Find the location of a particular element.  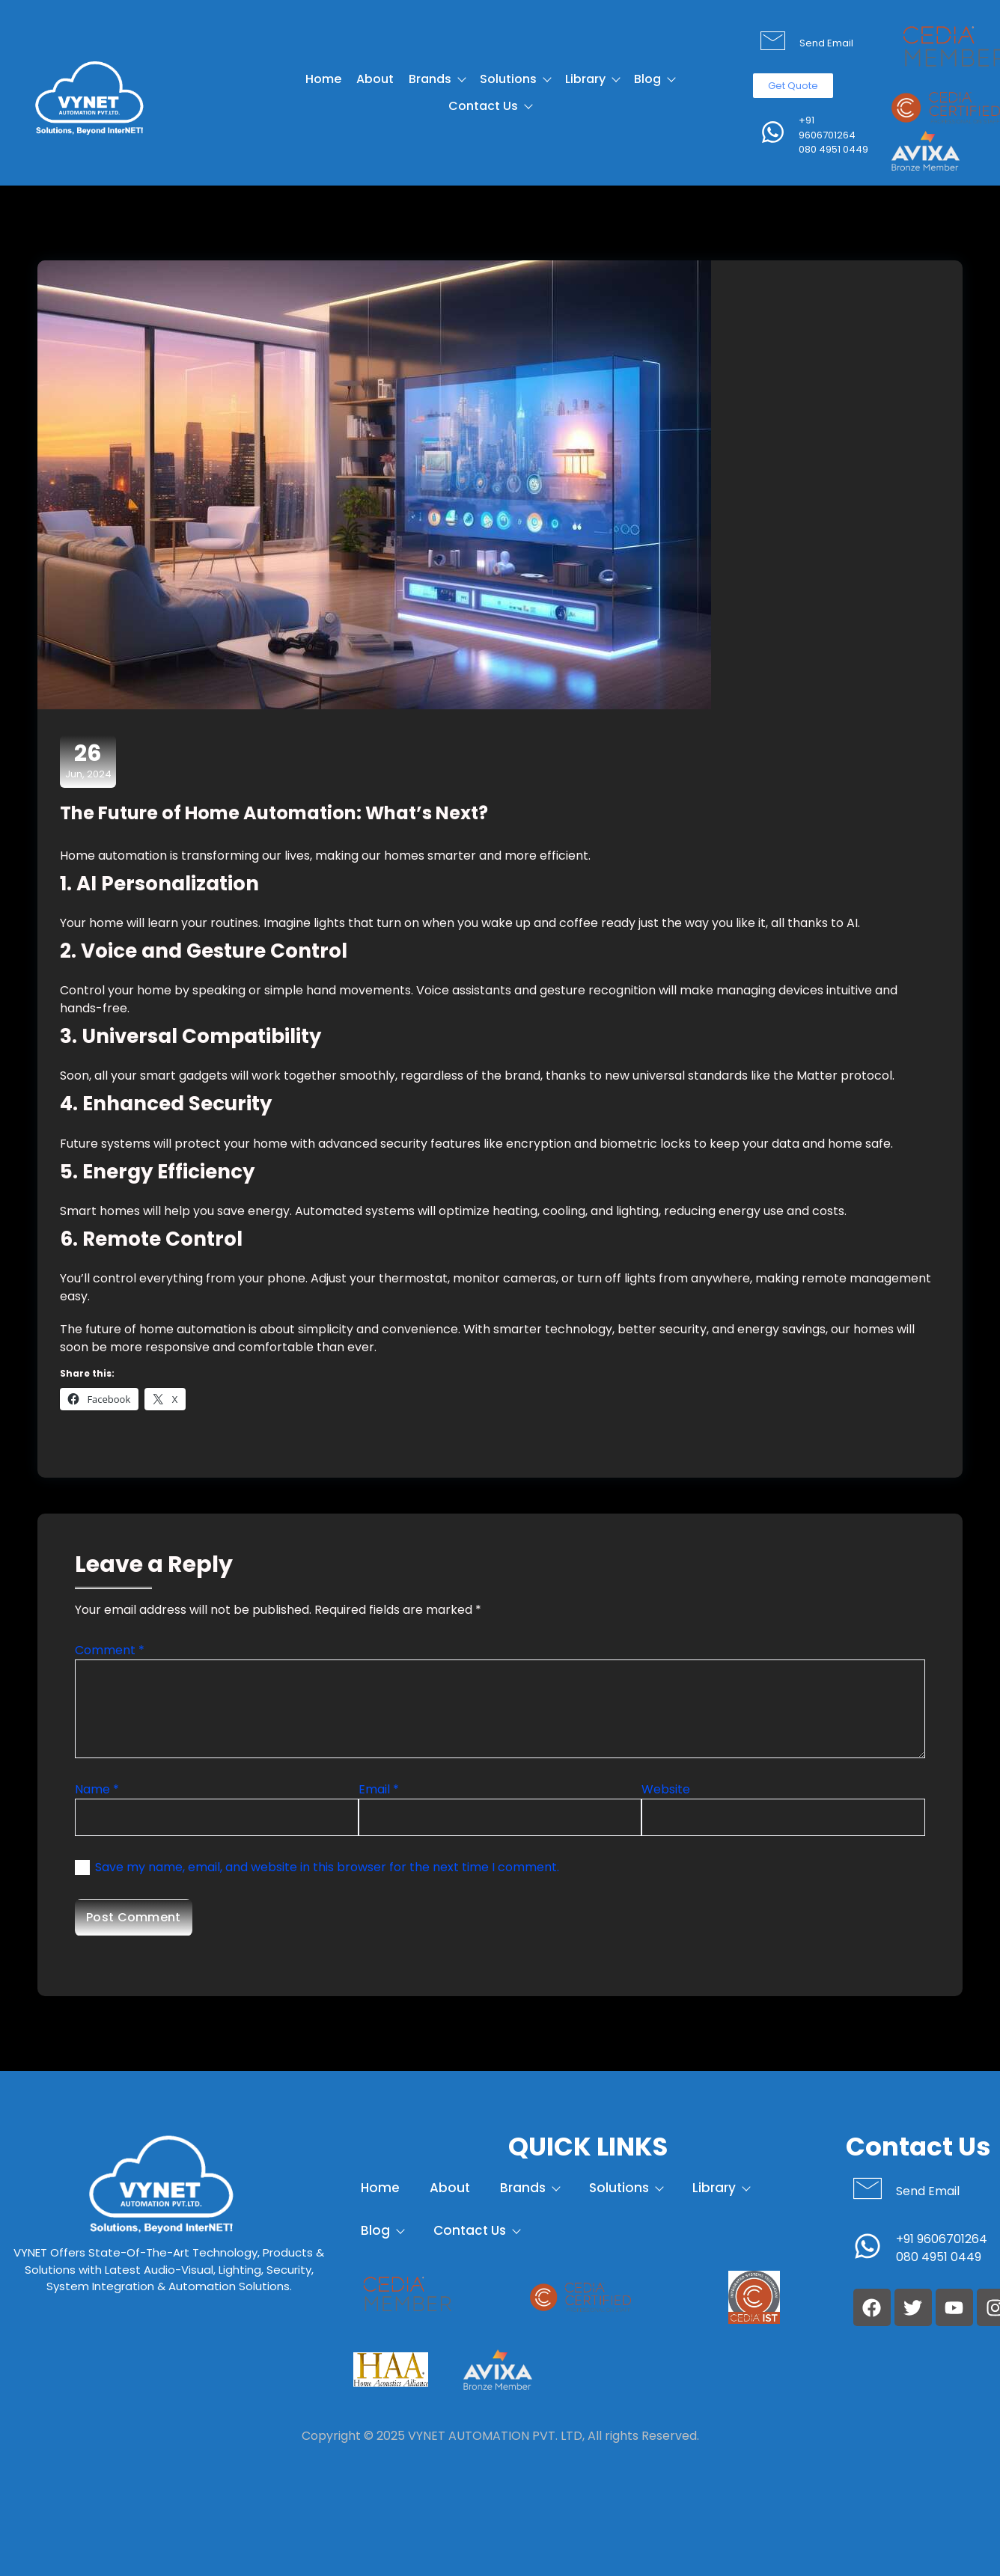

Email is located at coordinates (379, 1789).